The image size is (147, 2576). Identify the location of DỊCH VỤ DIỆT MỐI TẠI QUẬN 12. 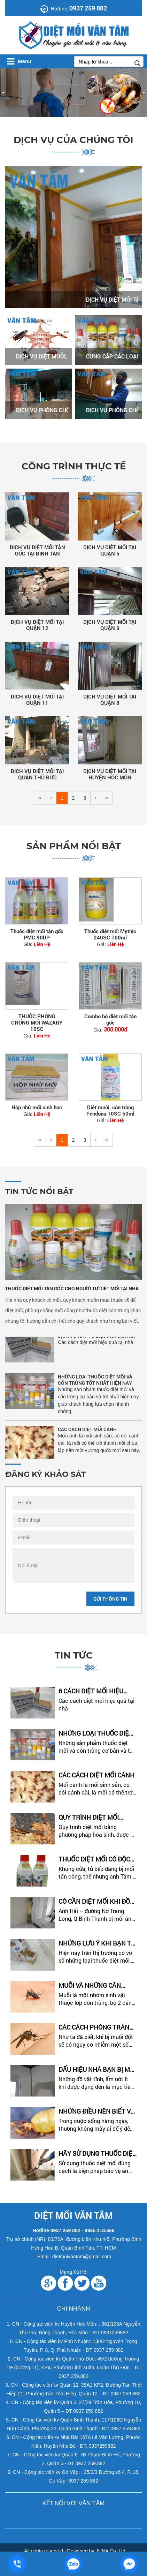
(37, 625).